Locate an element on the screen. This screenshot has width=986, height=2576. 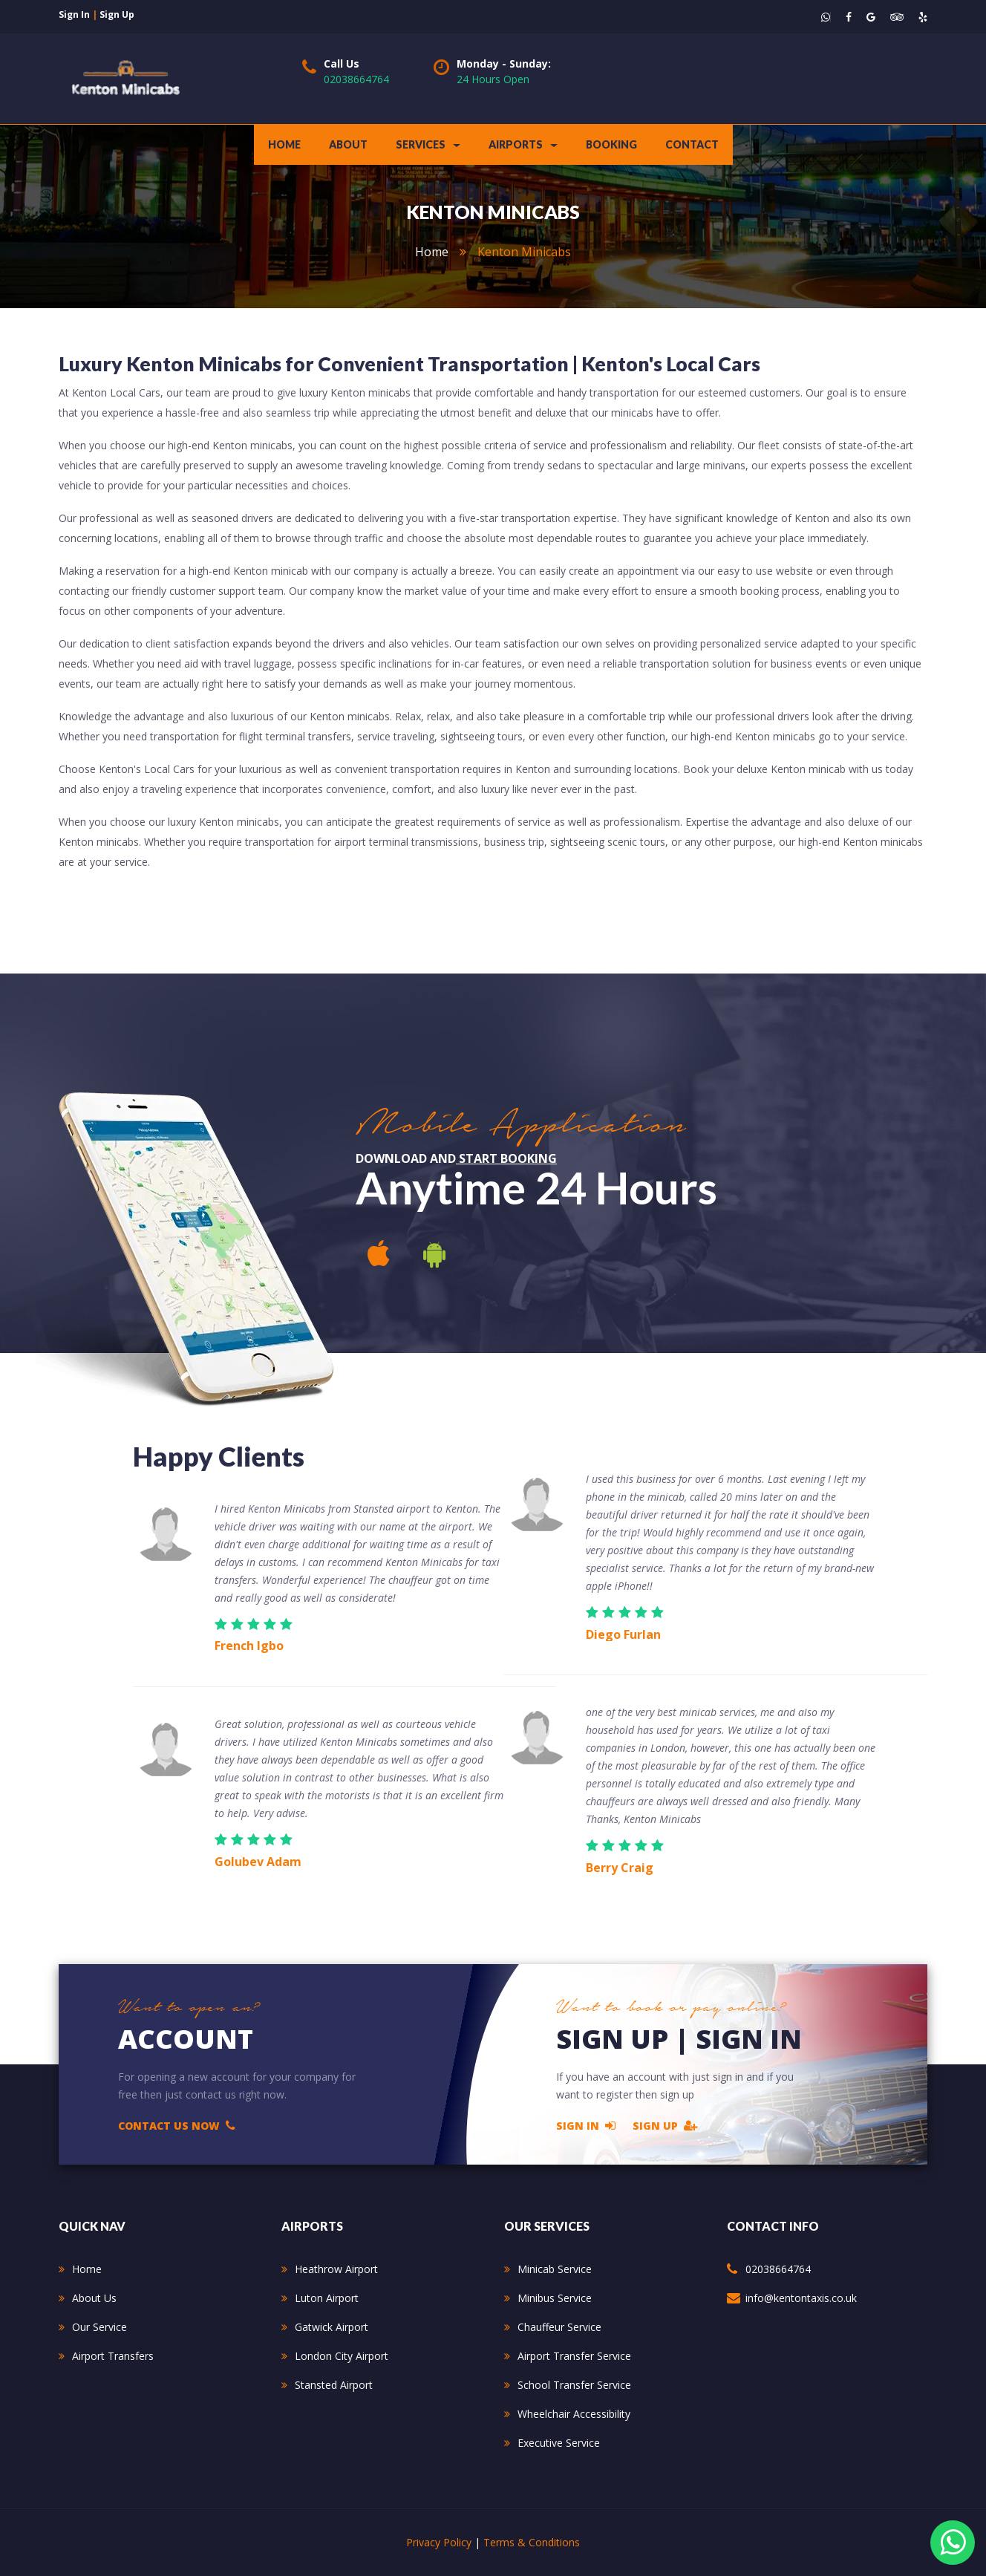
Contact Us Now is located at coordinates (176, 2125).